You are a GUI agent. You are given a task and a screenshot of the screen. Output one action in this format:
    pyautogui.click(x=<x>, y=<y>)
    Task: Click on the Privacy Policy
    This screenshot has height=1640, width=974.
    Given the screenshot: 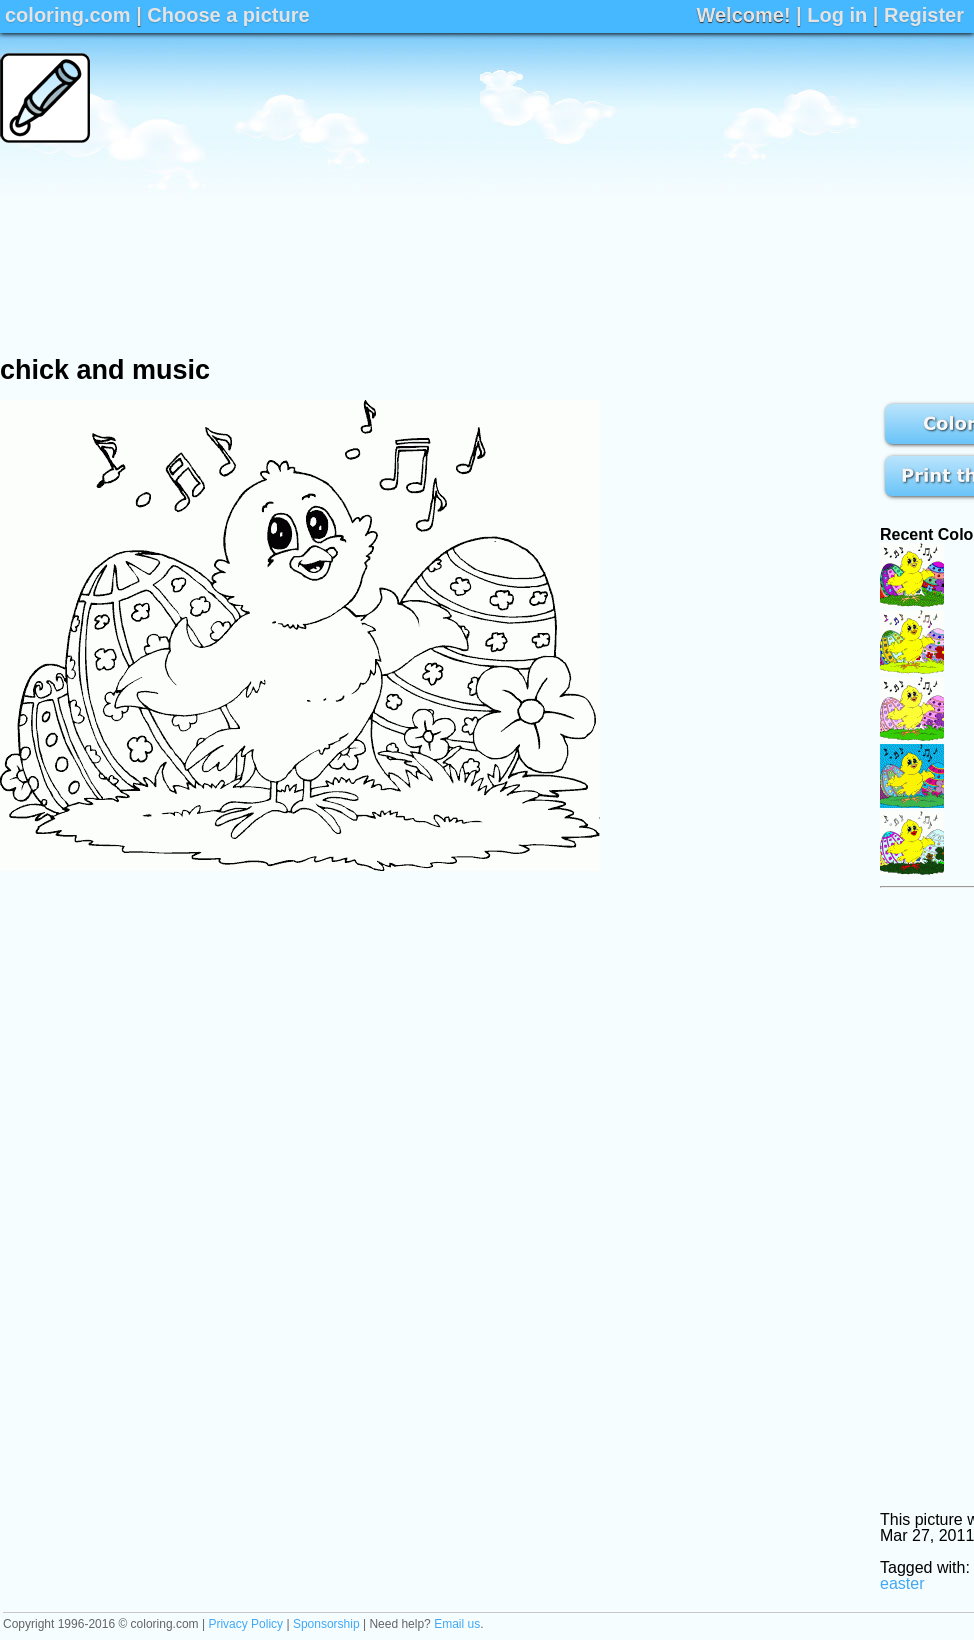 What is the action you would take?
    pyautogui.click(x=245, y=1624)
    